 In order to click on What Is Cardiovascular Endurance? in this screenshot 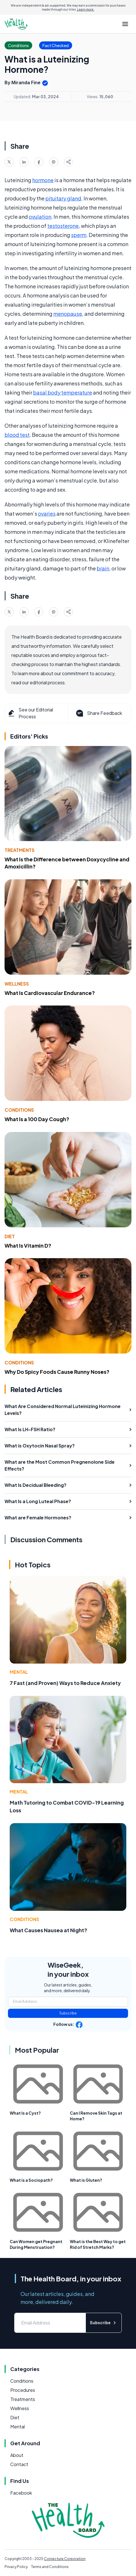, I will do `click(50, 993)`.